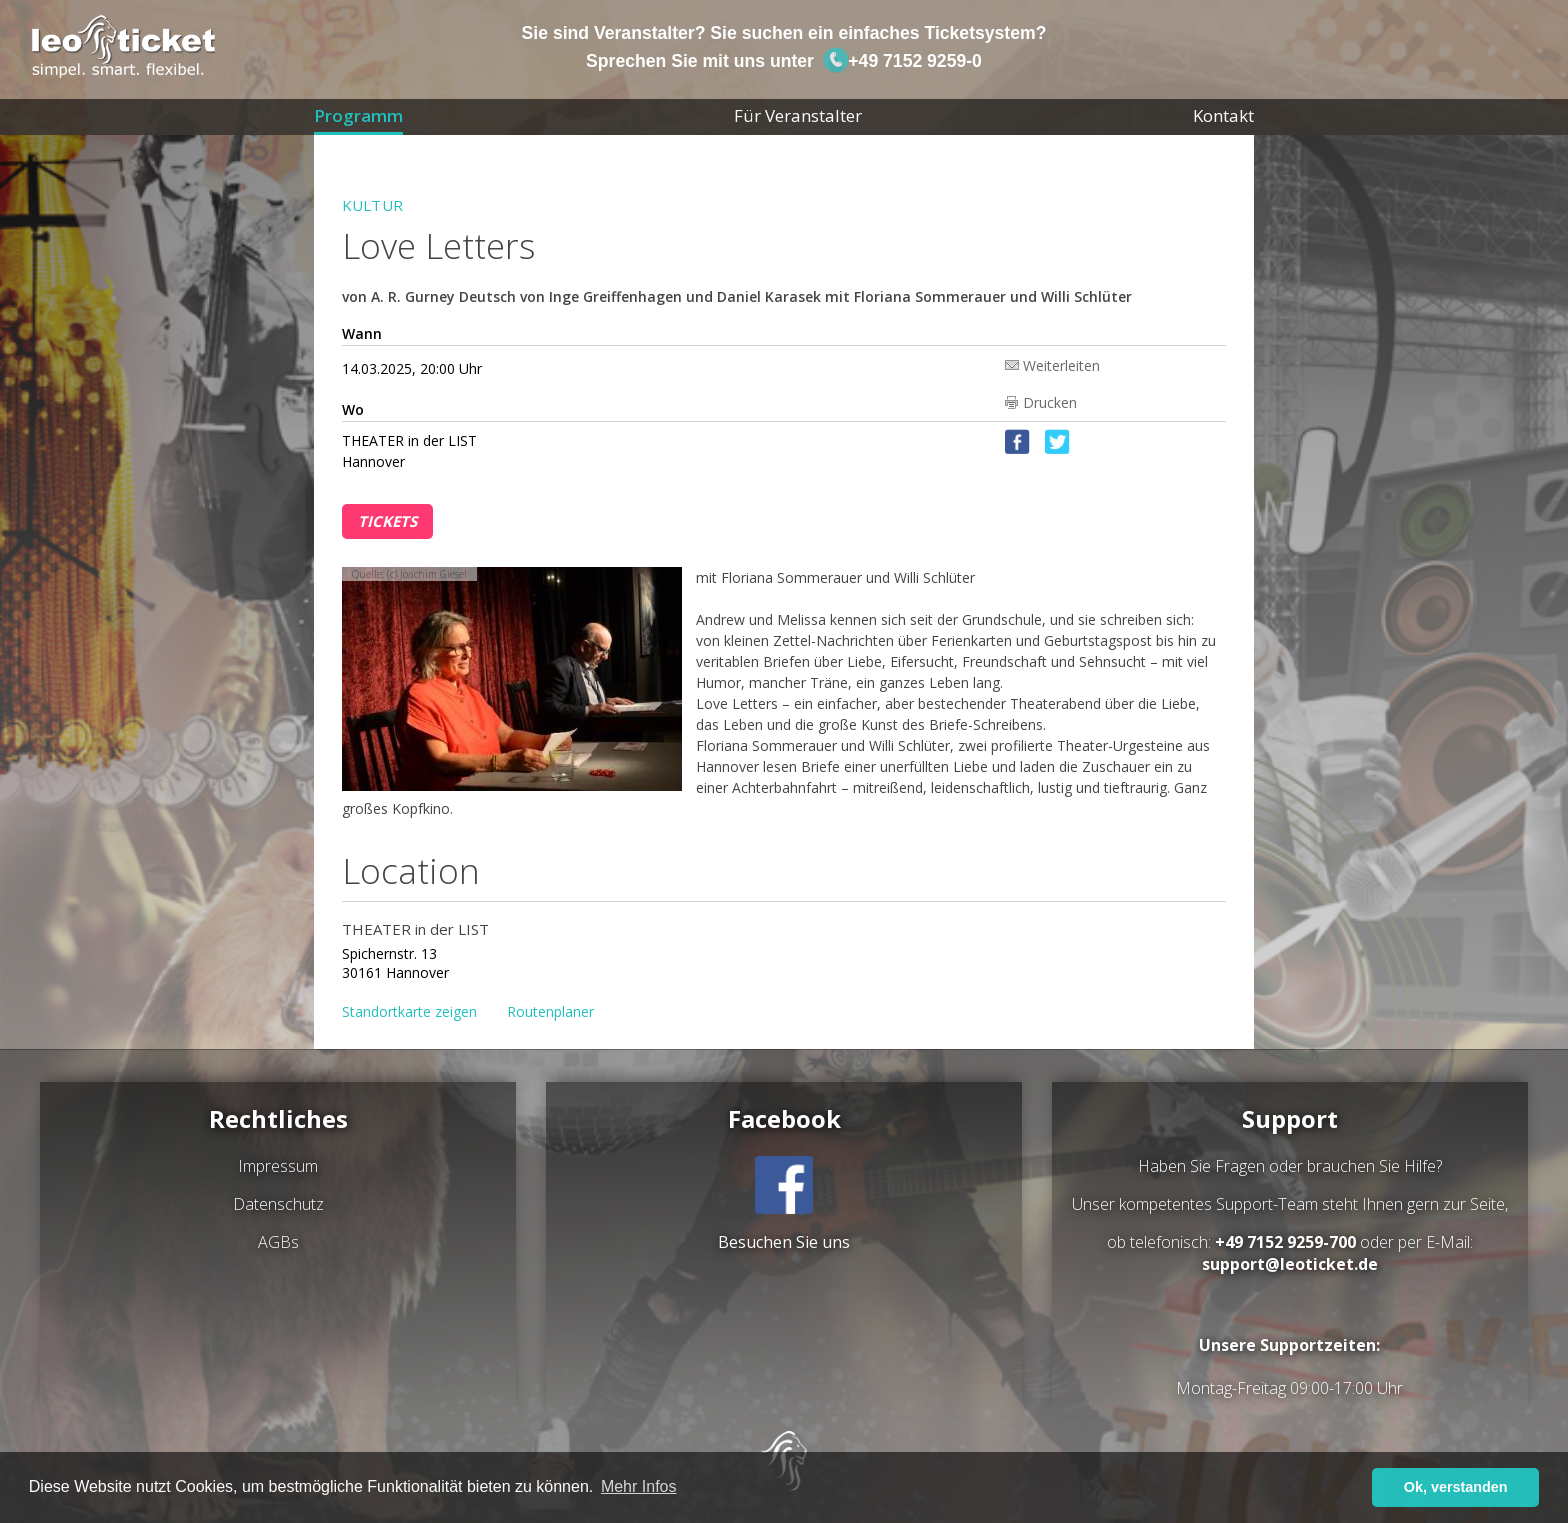 This screenshot has height=1523, width=1568. Describe the element at coordinates (550, 1011) in the screenshot. I see `Routenplaner` at that location.